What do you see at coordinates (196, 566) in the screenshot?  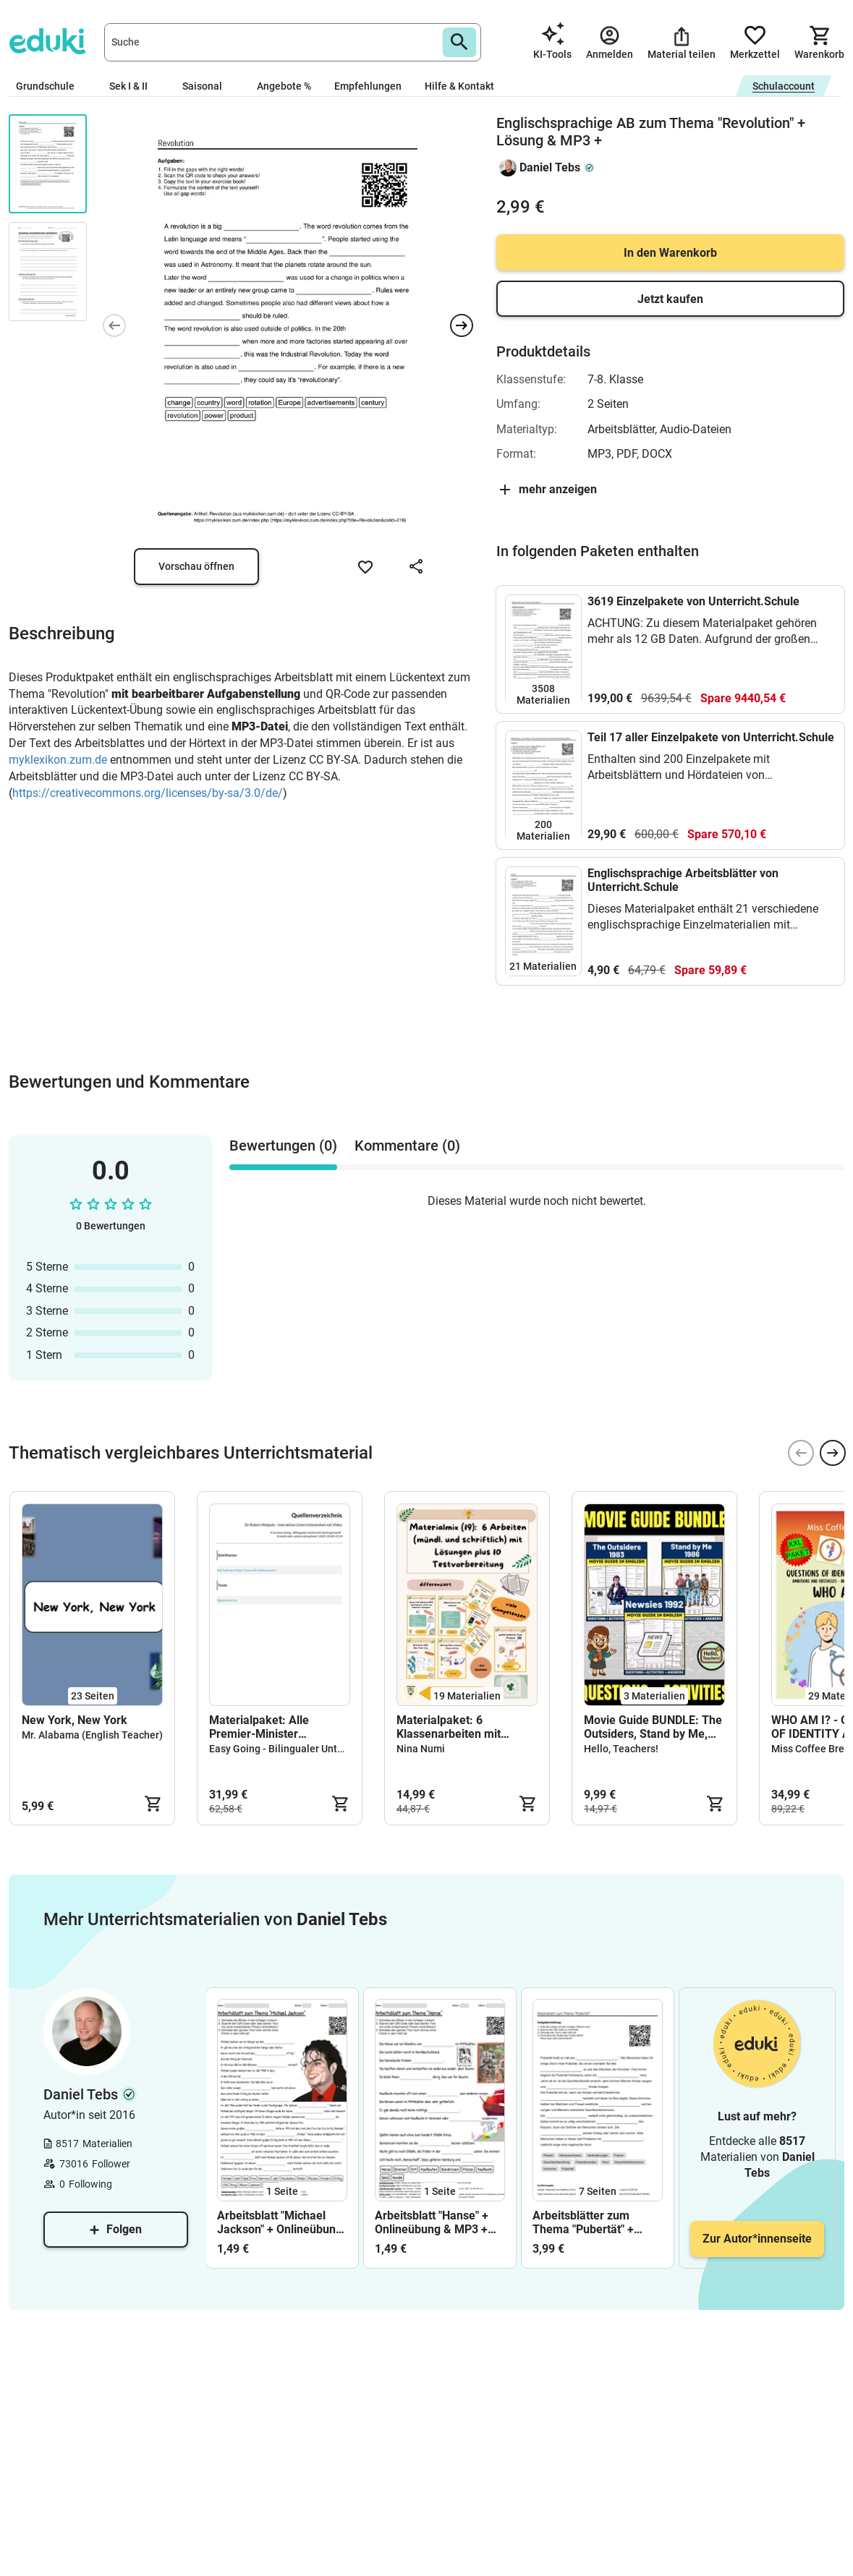 I see `Vorschau öffnen` at bounding box center [196, 566].